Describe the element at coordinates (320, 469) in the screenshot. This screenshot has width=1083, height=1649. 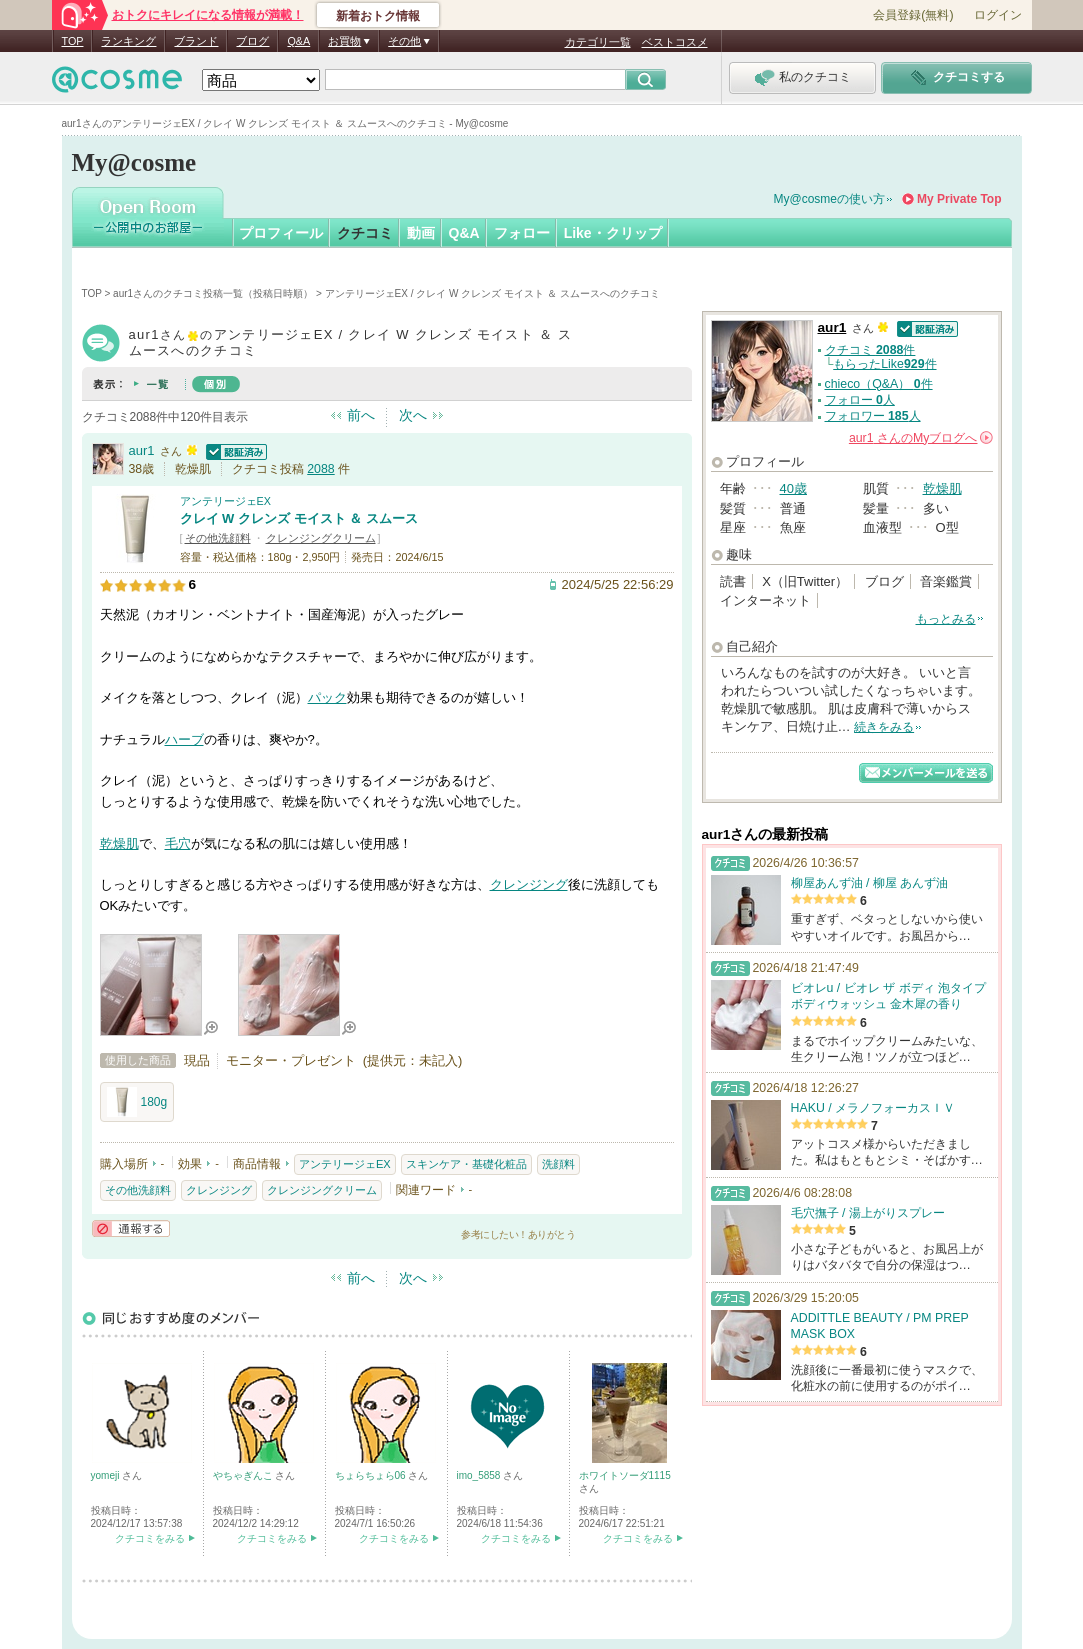
I see `2088` at that location.